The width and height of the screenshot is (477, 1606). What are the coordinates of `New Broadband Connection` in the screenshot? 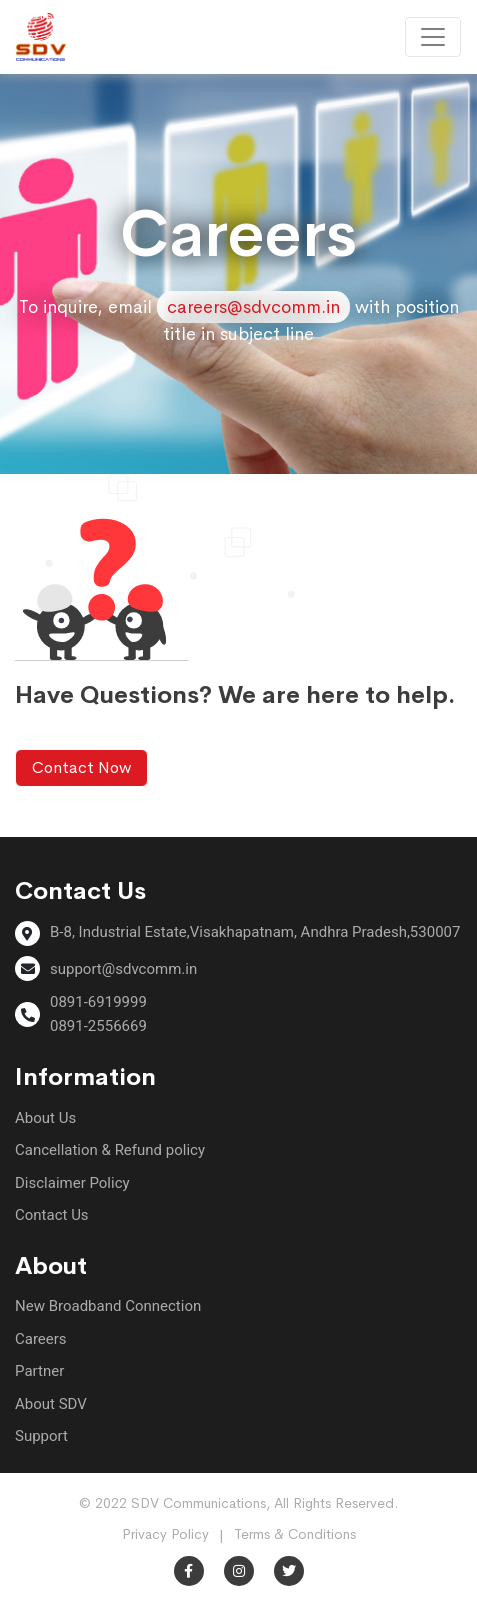 It's located at (108, 1306).